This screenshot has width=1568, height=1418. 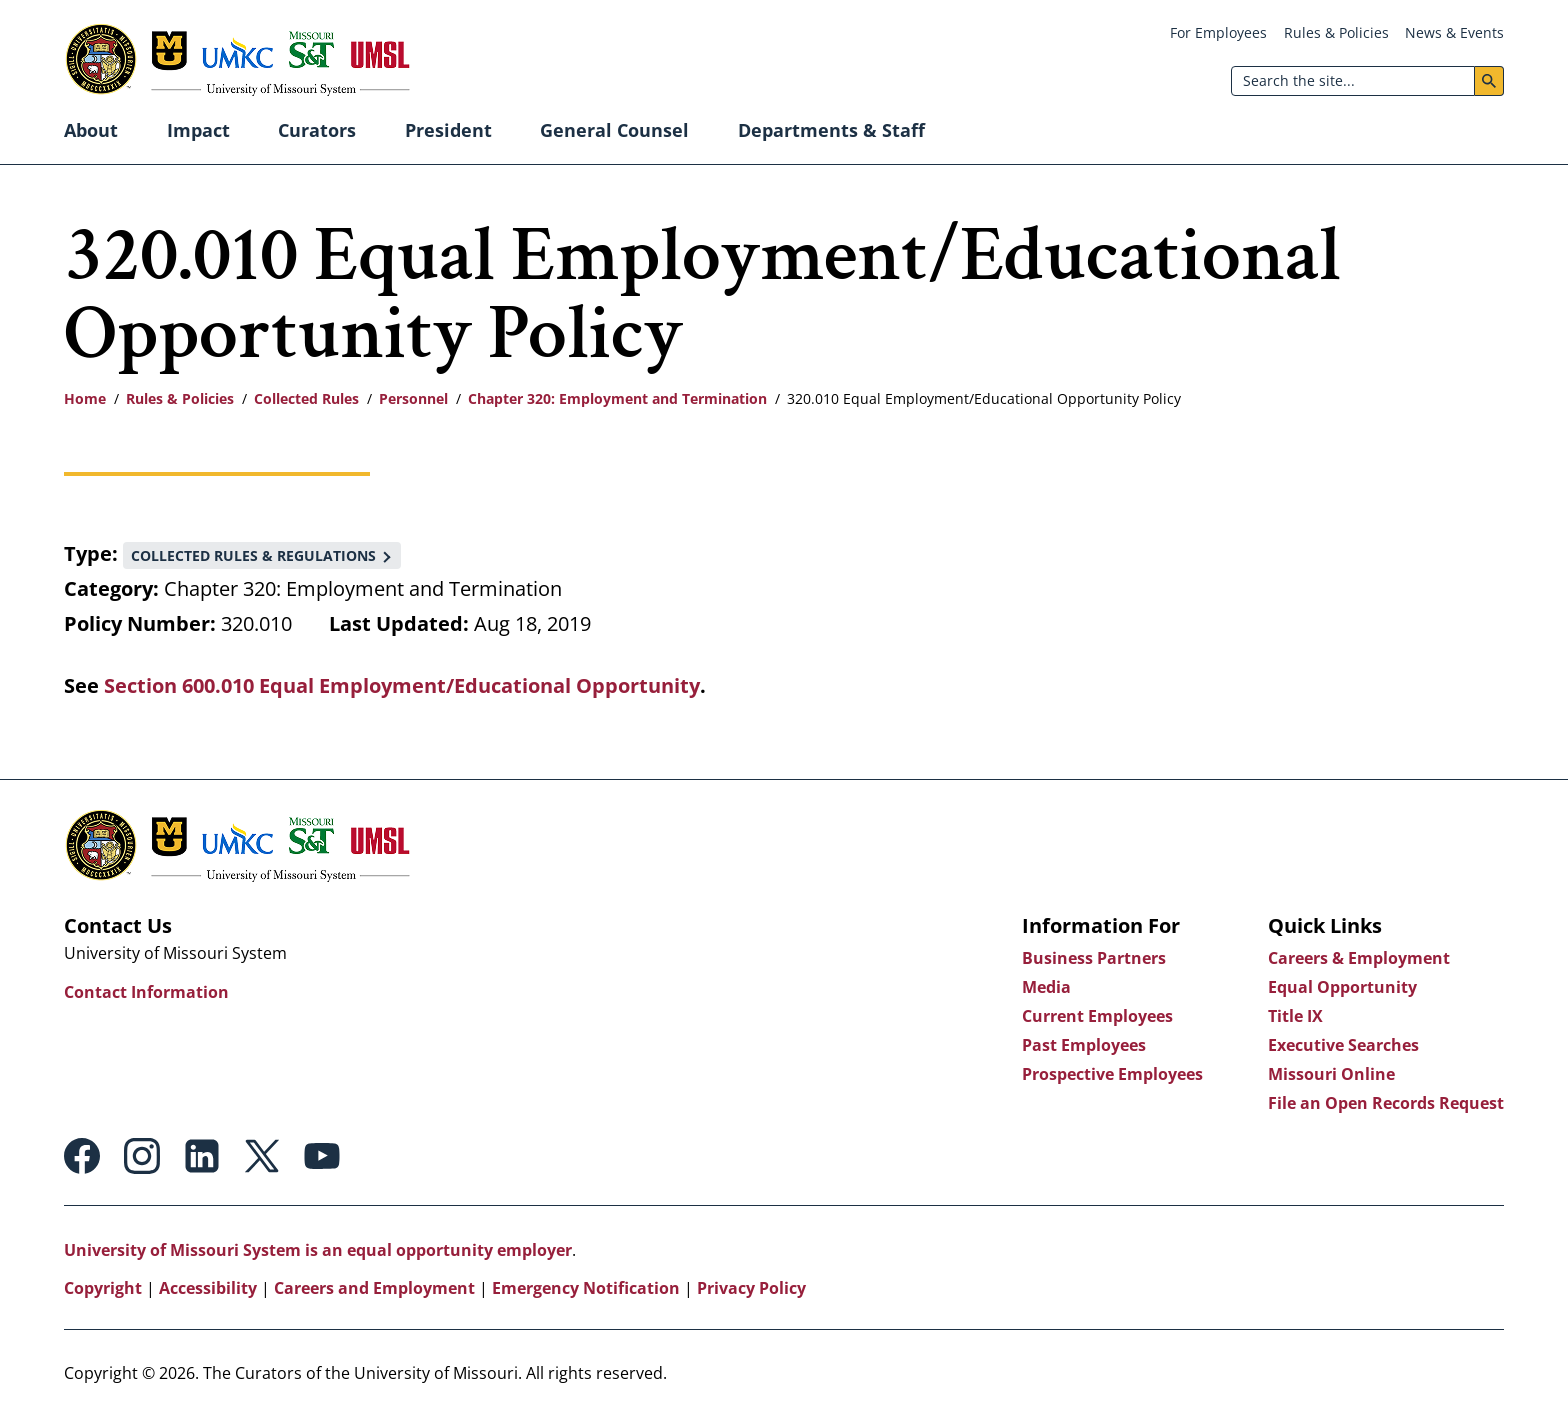 What do you see at coordinates (318, 1250) in the screenshot?
I see `University of Missouri System is an equal opportunity employer` at bounding box center [318, 1250].